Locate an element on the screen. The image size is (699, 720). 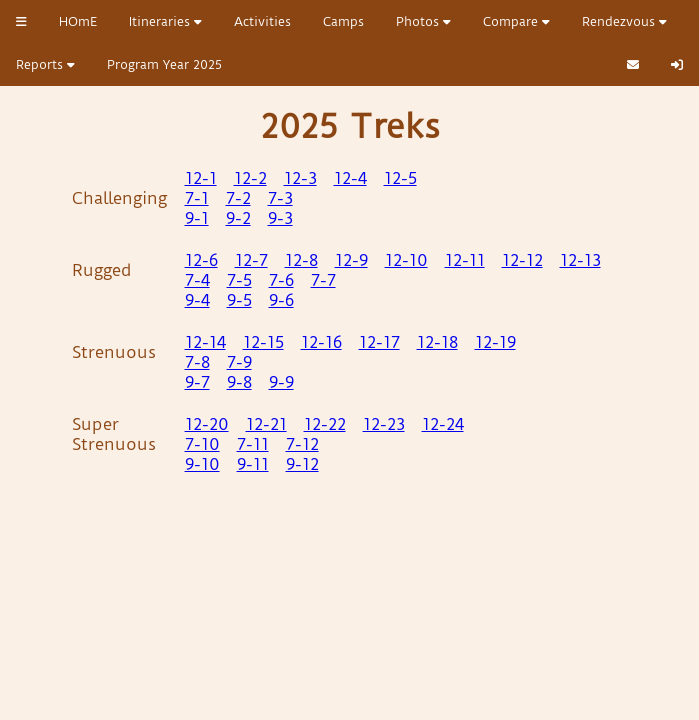
12-17 is located at coordinates (379, 342).